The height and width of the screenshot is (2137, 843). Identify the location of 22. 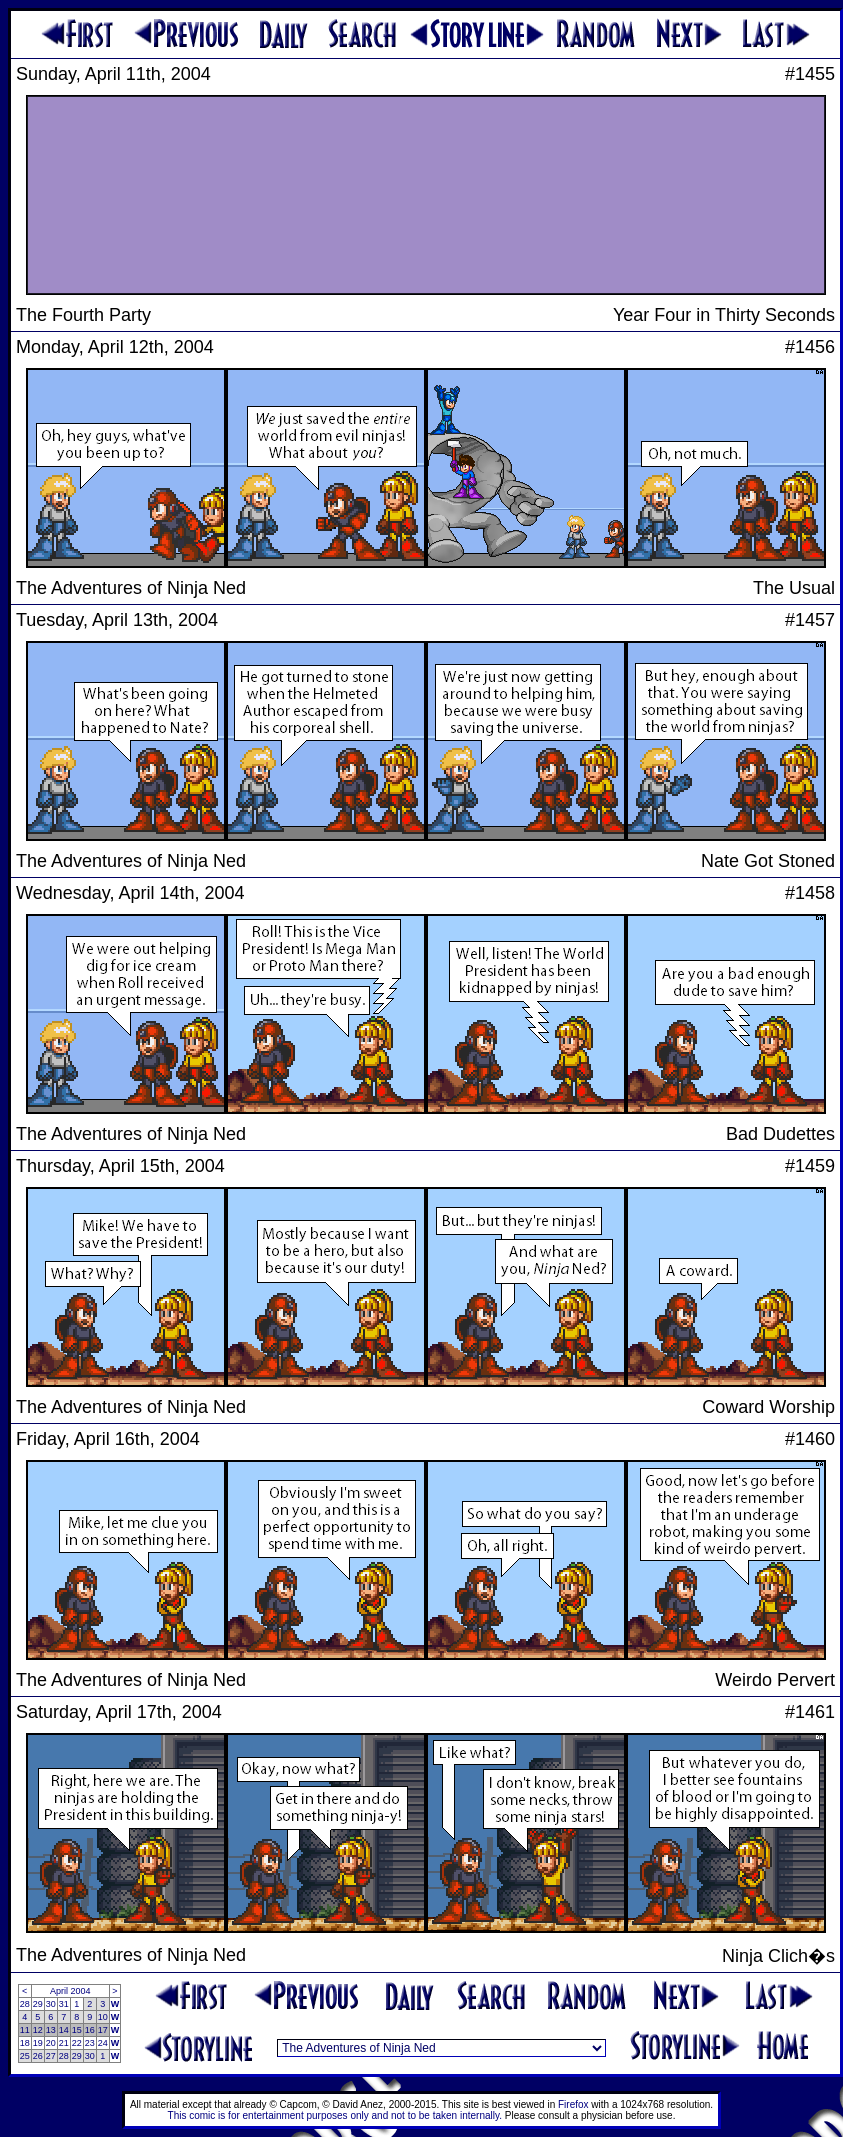
(77, 2043).